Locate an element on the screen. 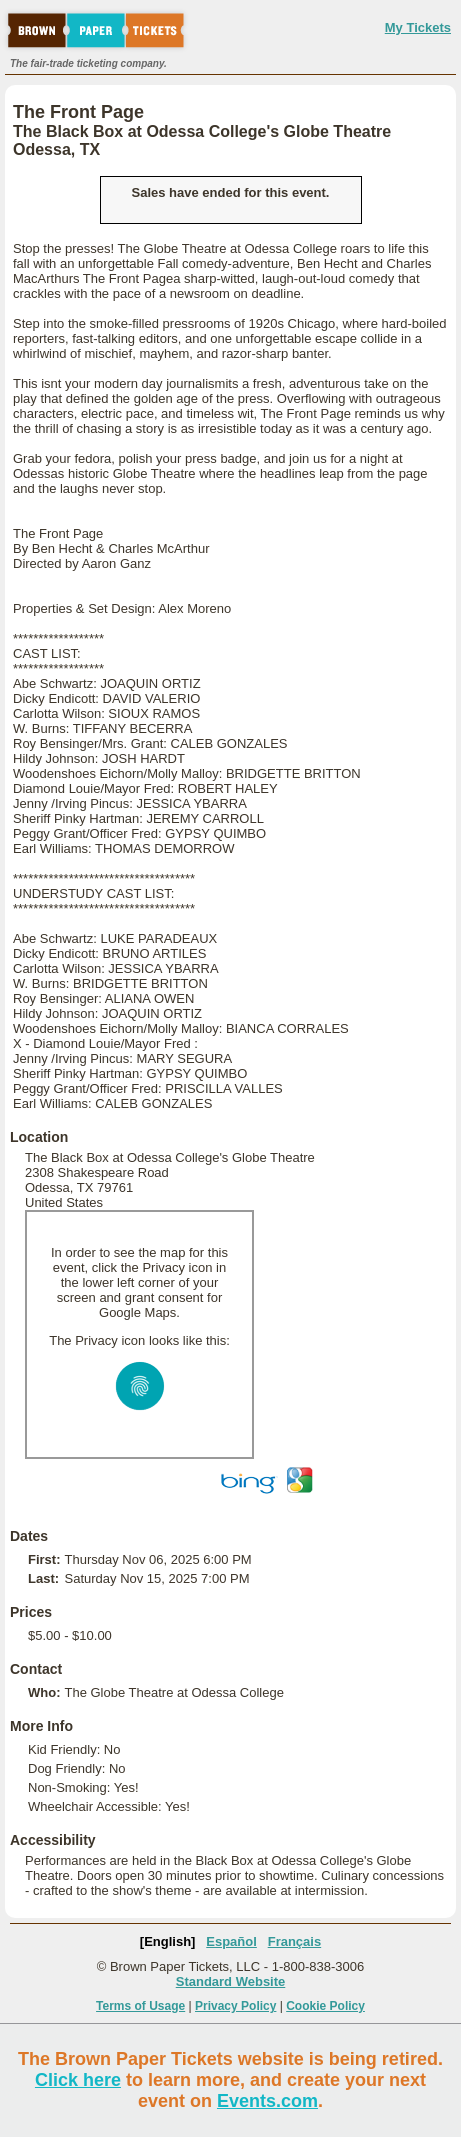 Image resolution: width=461 pixels, height=2137 pixels. Standard Website is located at coordinates (231, 1981).